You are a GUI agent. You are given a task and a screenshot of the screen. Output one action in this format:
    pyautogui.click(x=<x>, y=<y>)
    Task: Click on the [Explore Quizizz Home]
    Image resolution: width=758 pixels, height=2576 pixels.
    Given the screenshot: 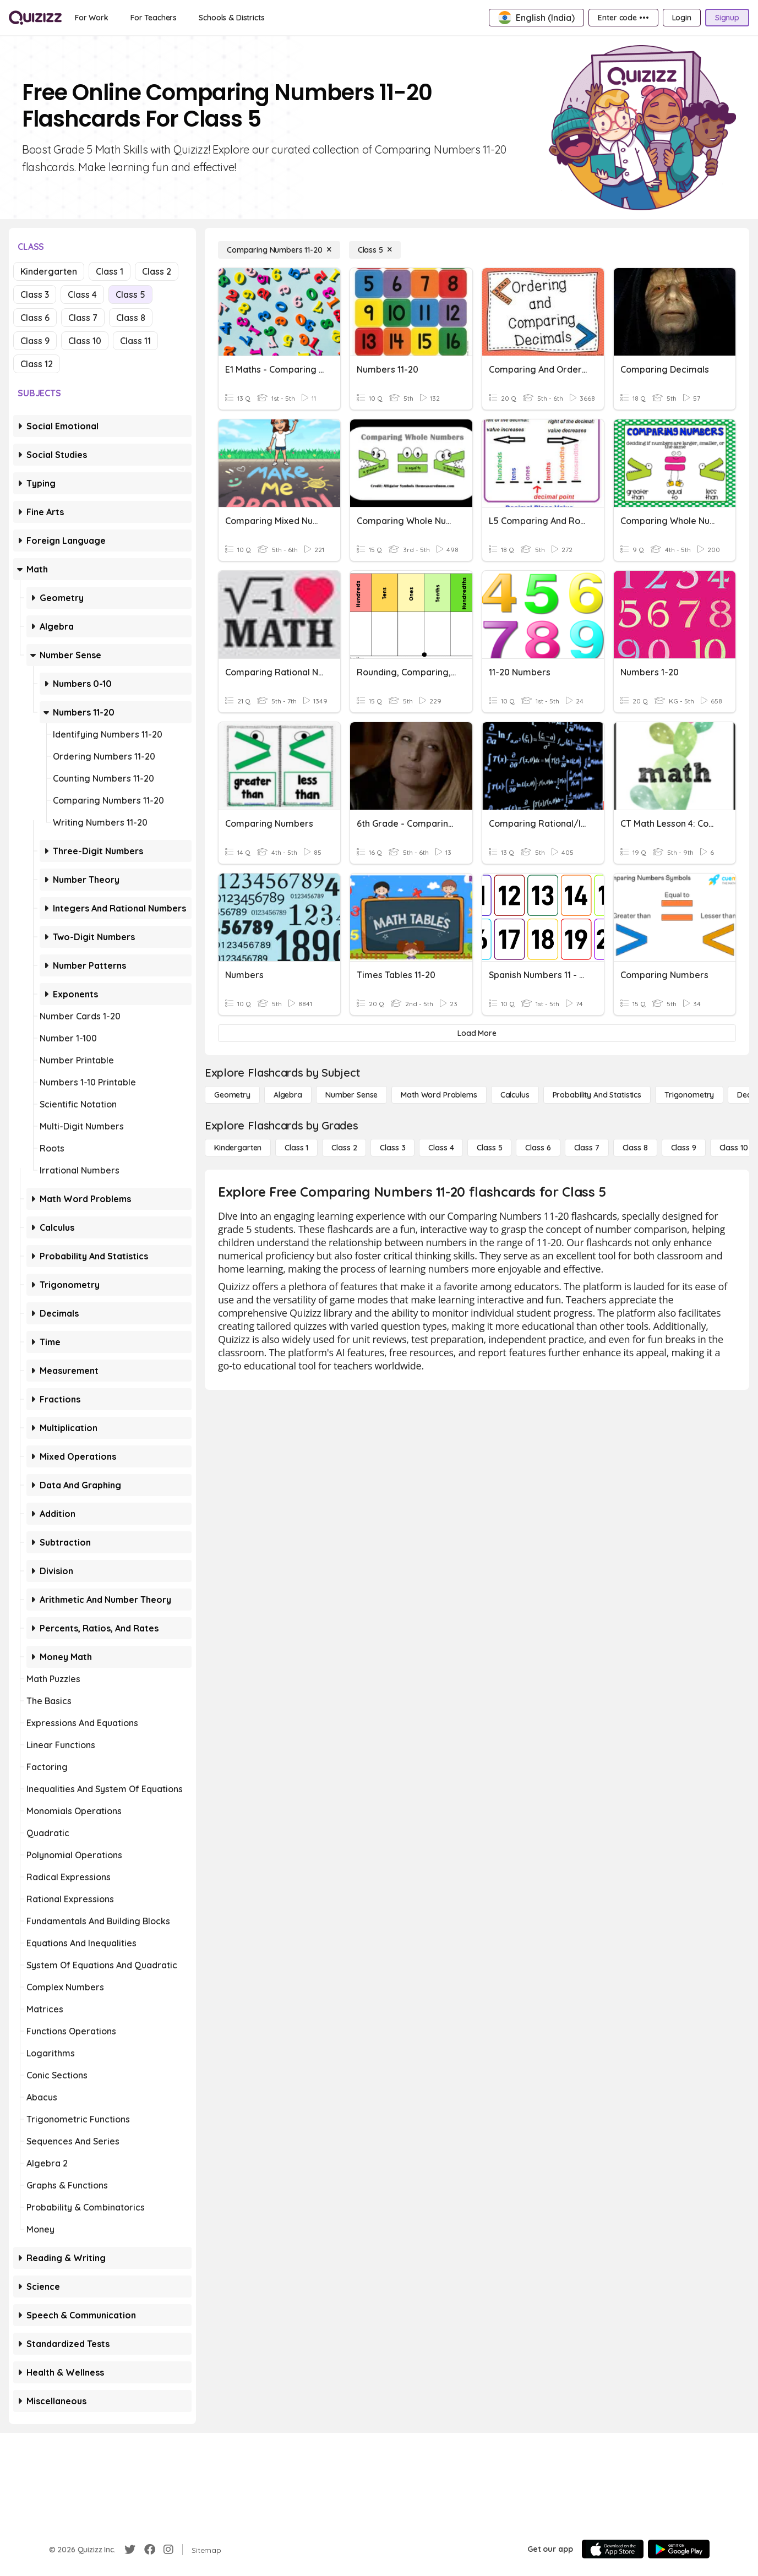 What is the action you would take?
    pyautogui.click(x=35, y=17)
    